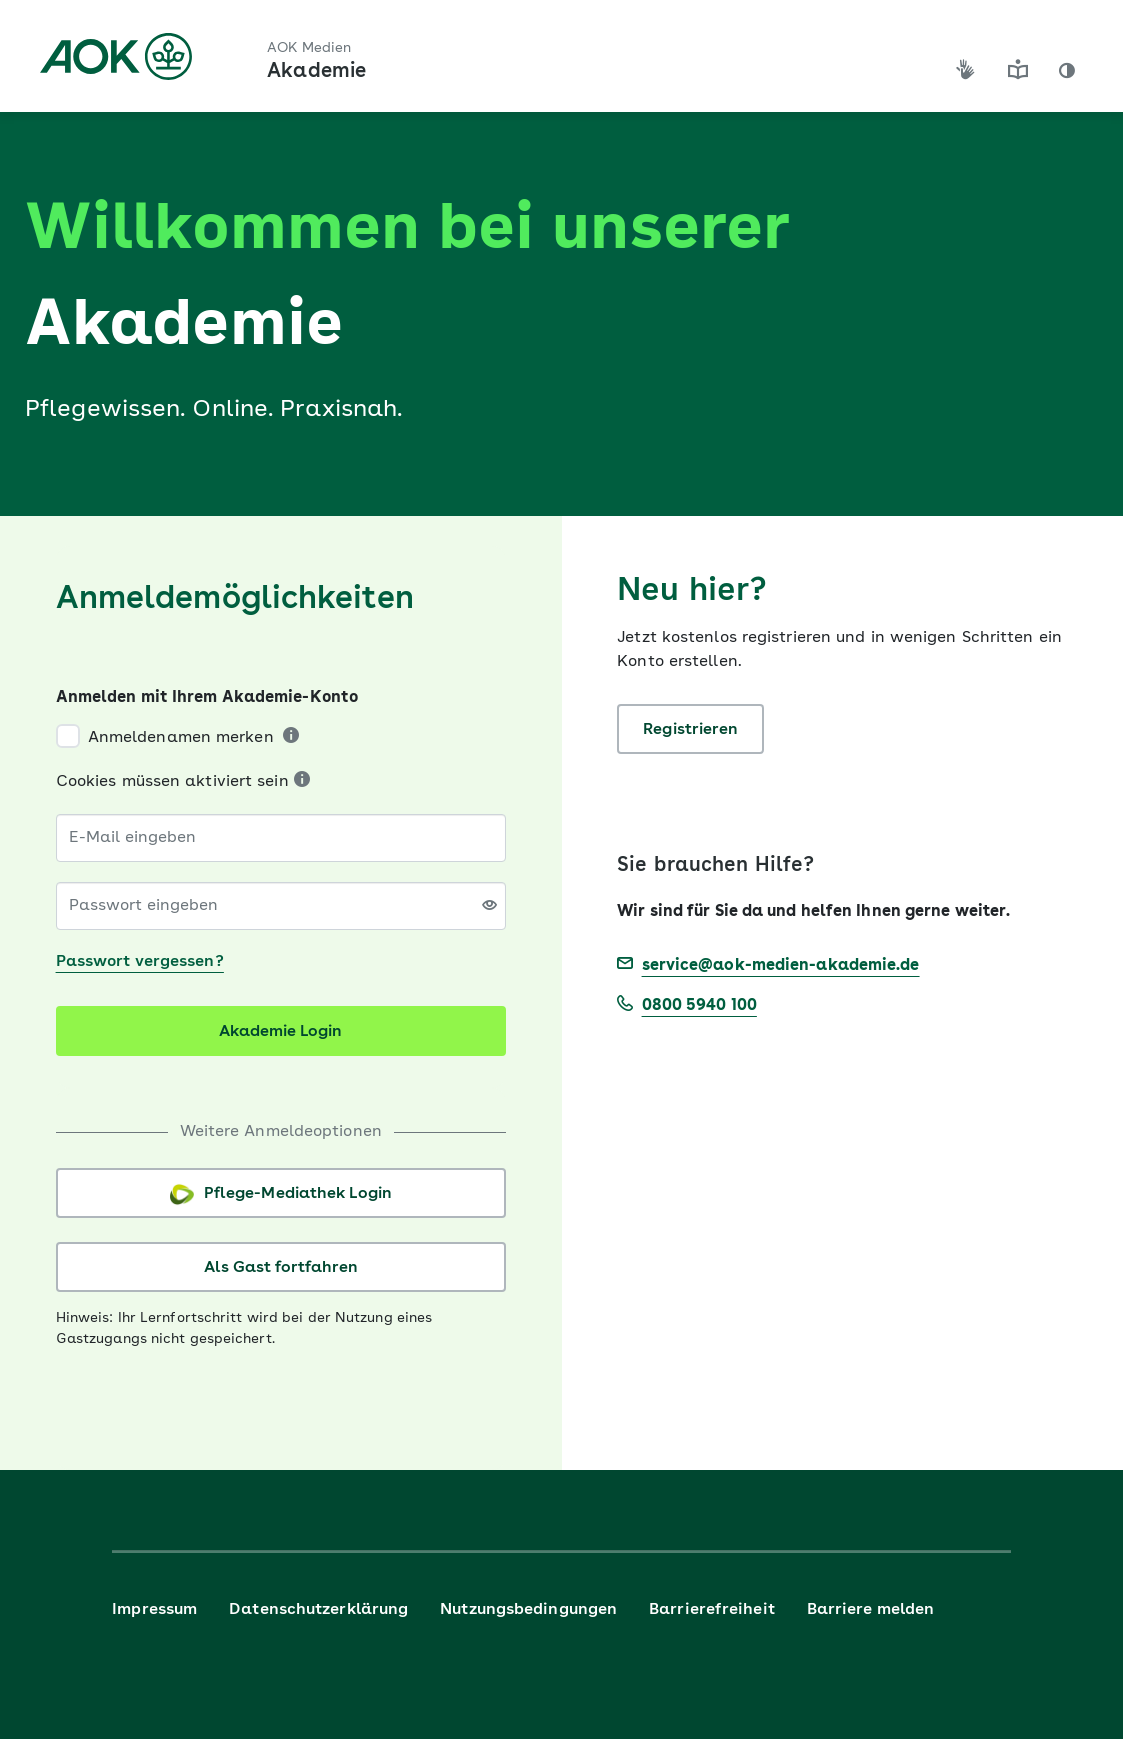 The width and height of the screenshot is (1123, 1739). What do you see at coordinates (1067, 71) in the screenshot?
I see `[button]` at bounding box center [1067, 71].